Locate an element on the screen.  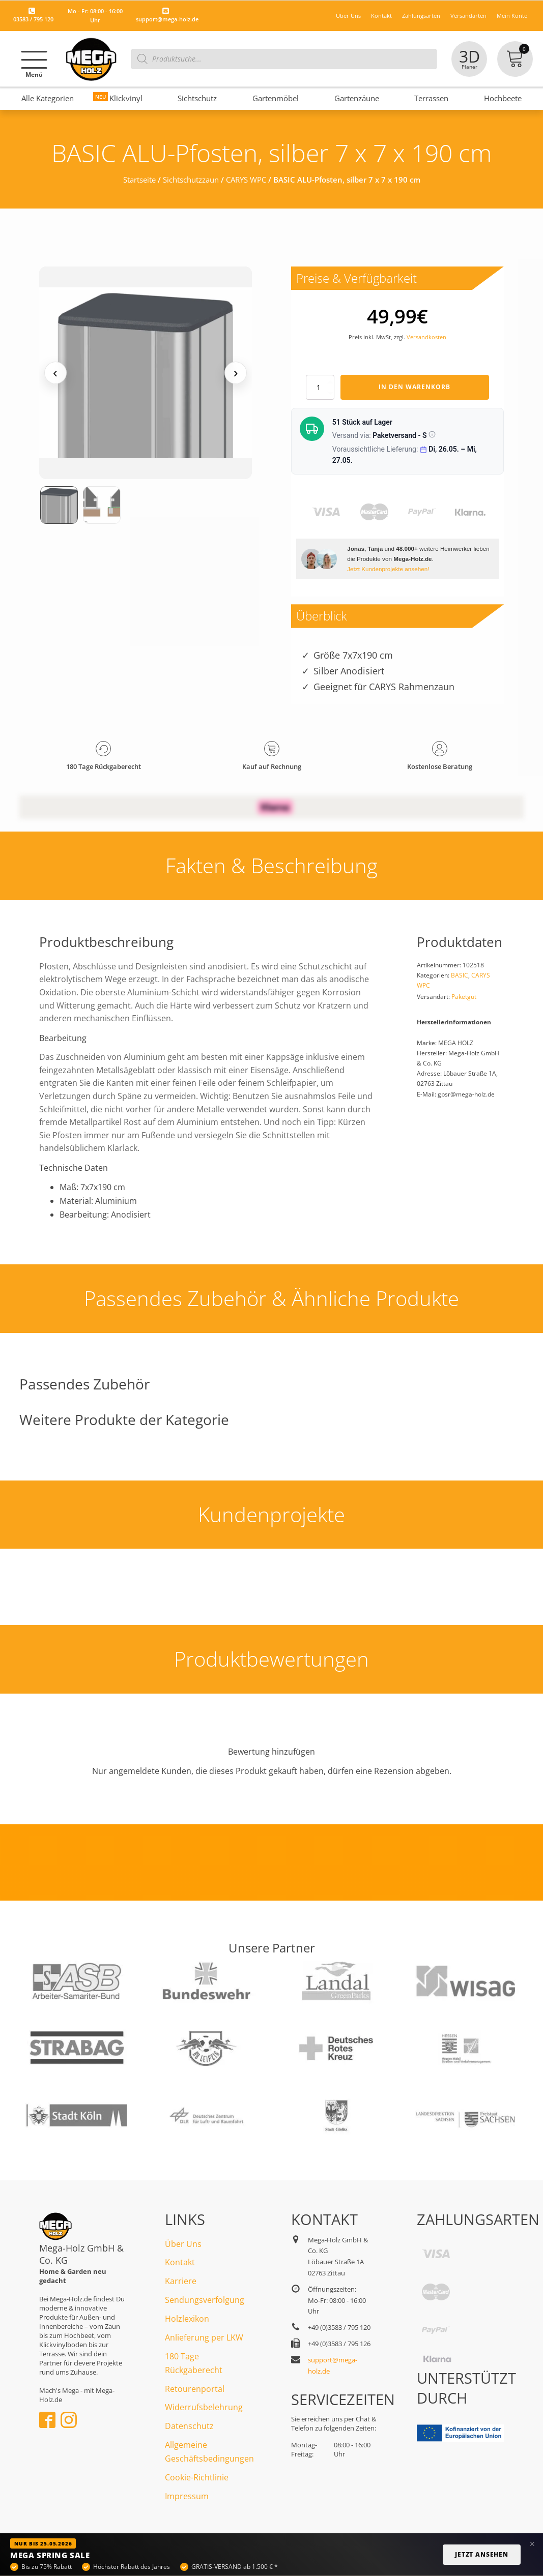
Sichtschutzzaun is located at coordinates (191, 179).